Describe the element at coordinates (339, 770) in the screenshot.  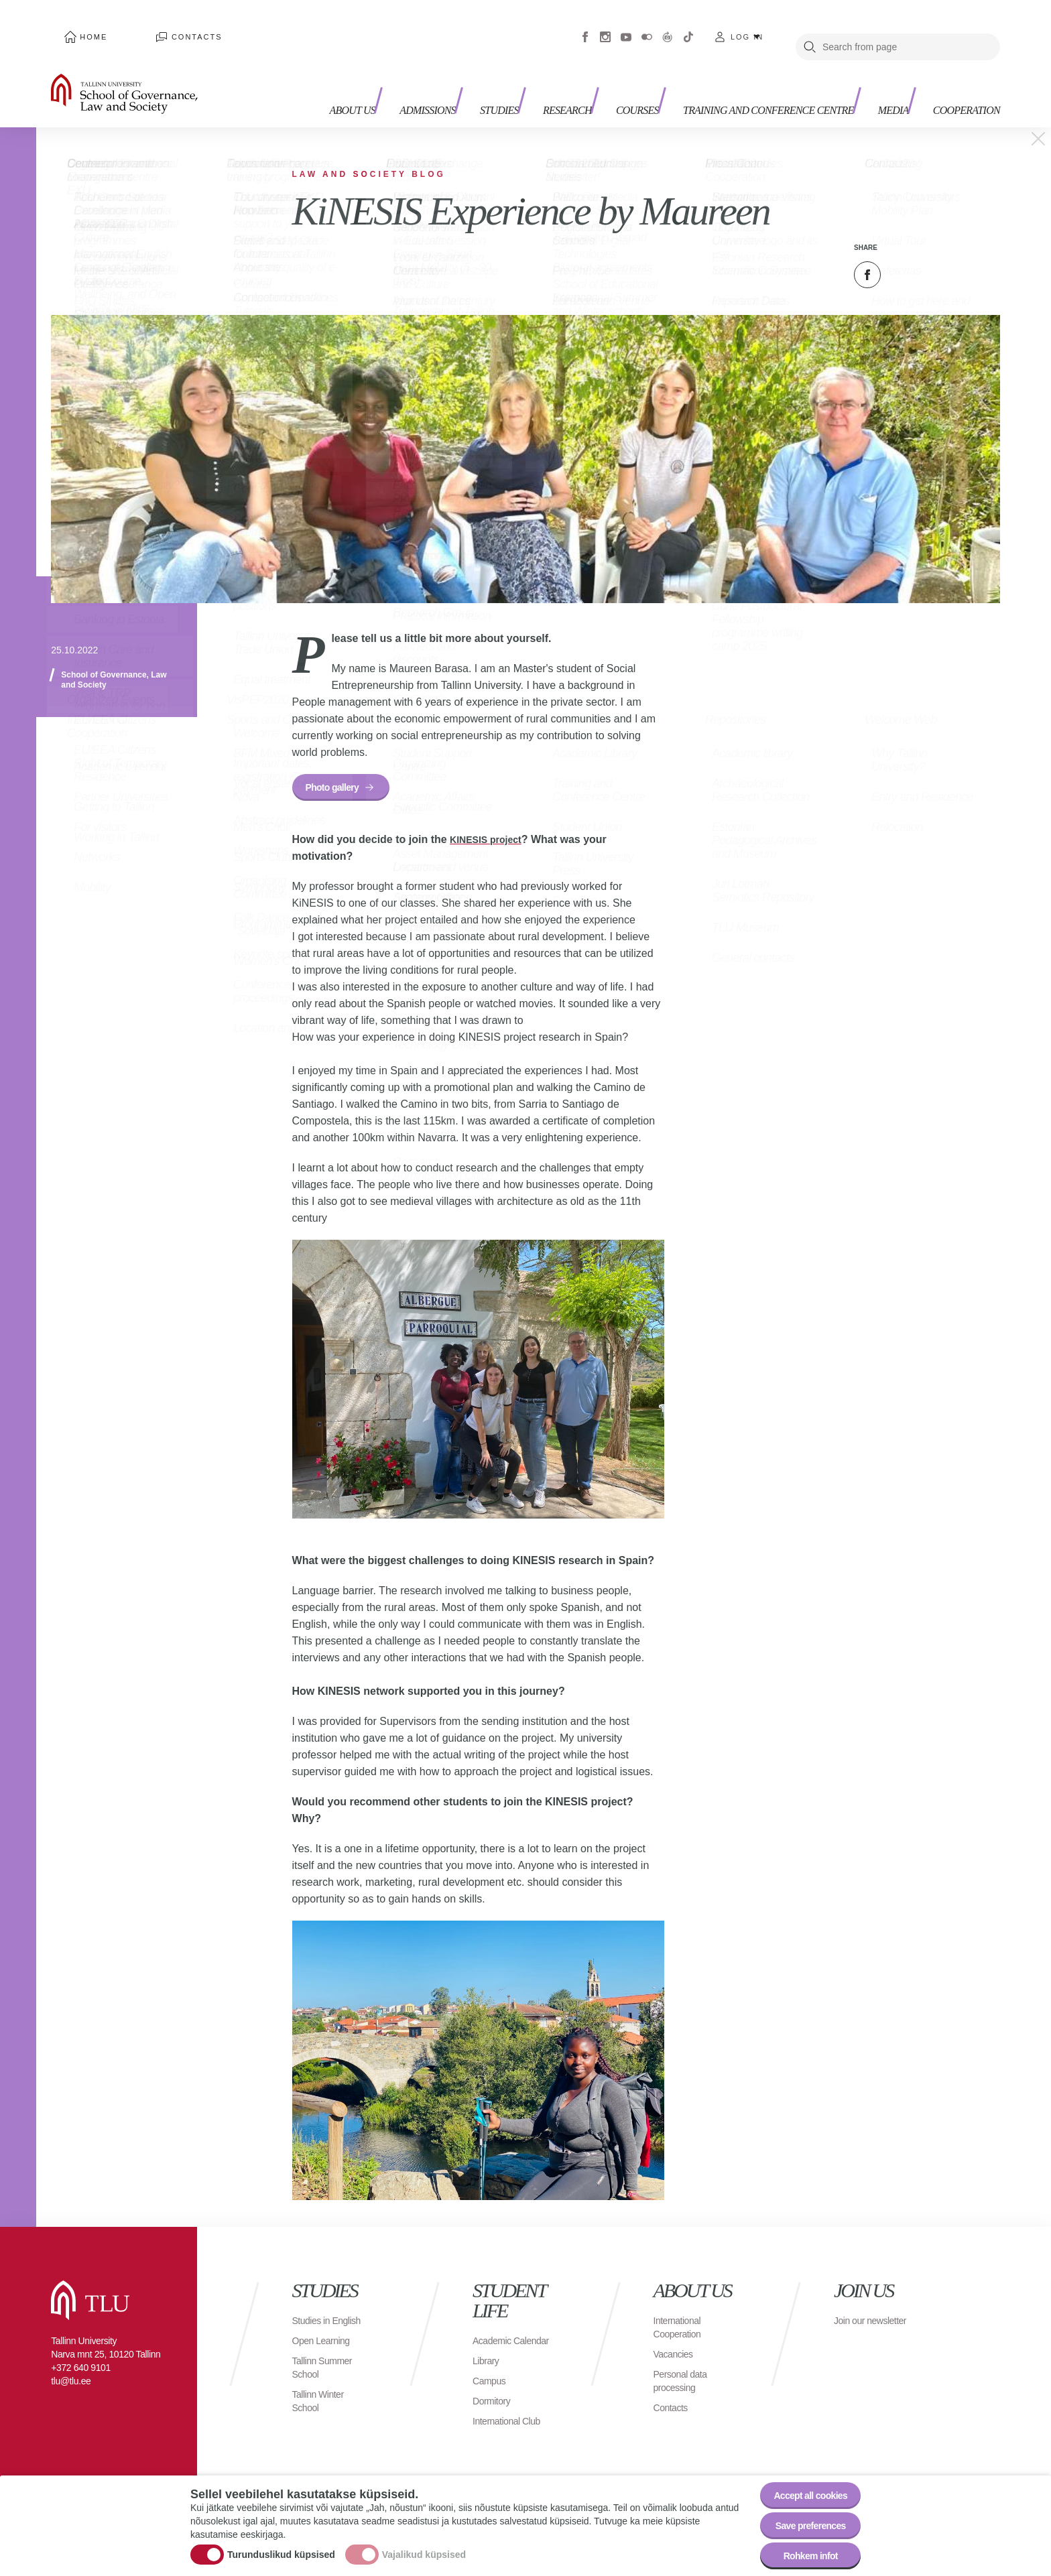
I see `Photo gallery` at that location.